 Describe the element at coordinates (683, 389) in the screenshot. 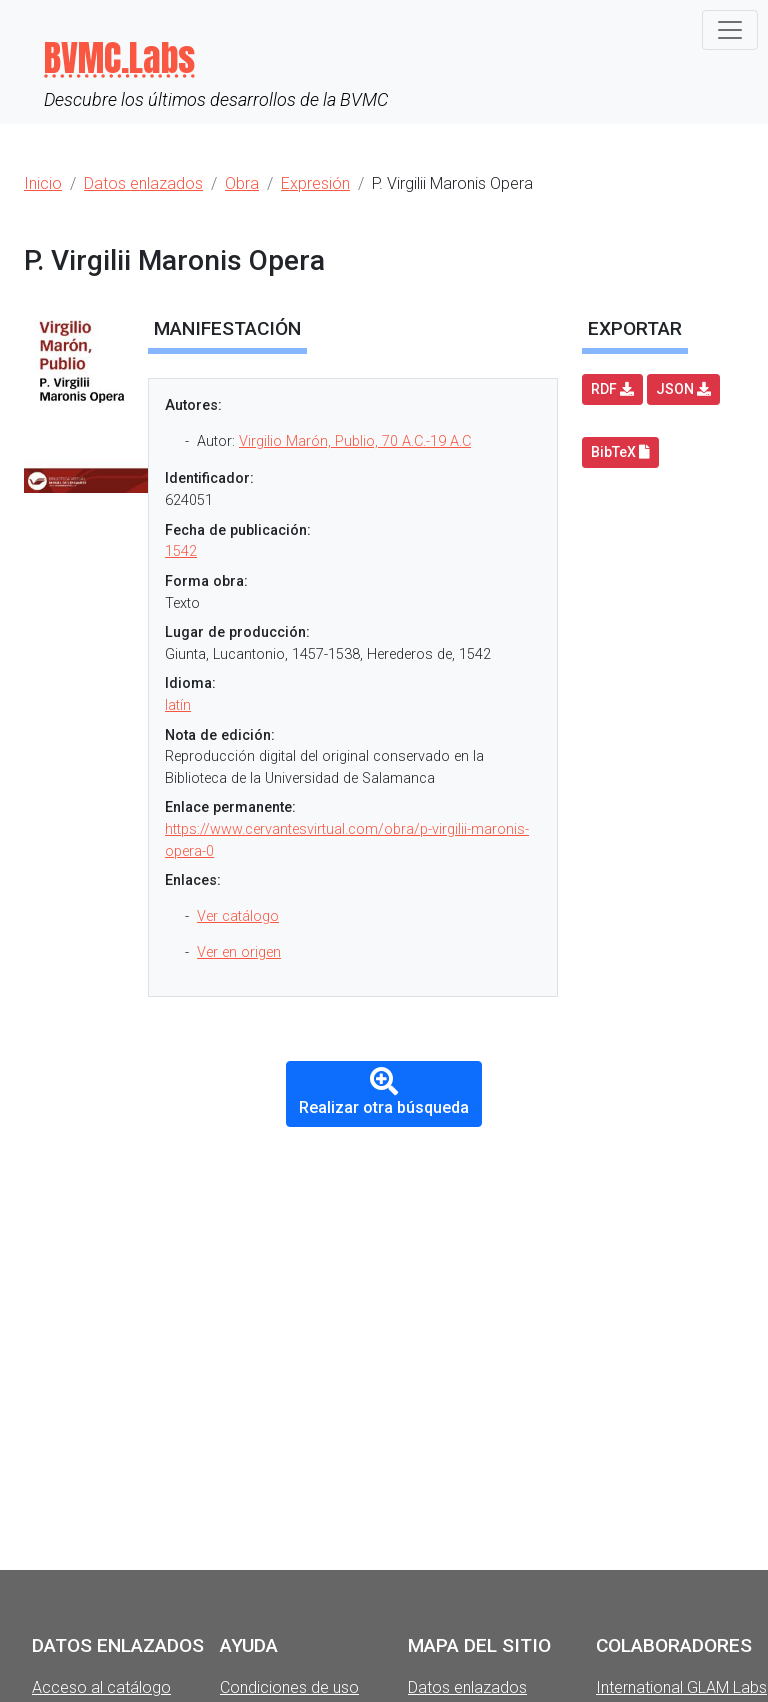

I see `JSON` at that location.